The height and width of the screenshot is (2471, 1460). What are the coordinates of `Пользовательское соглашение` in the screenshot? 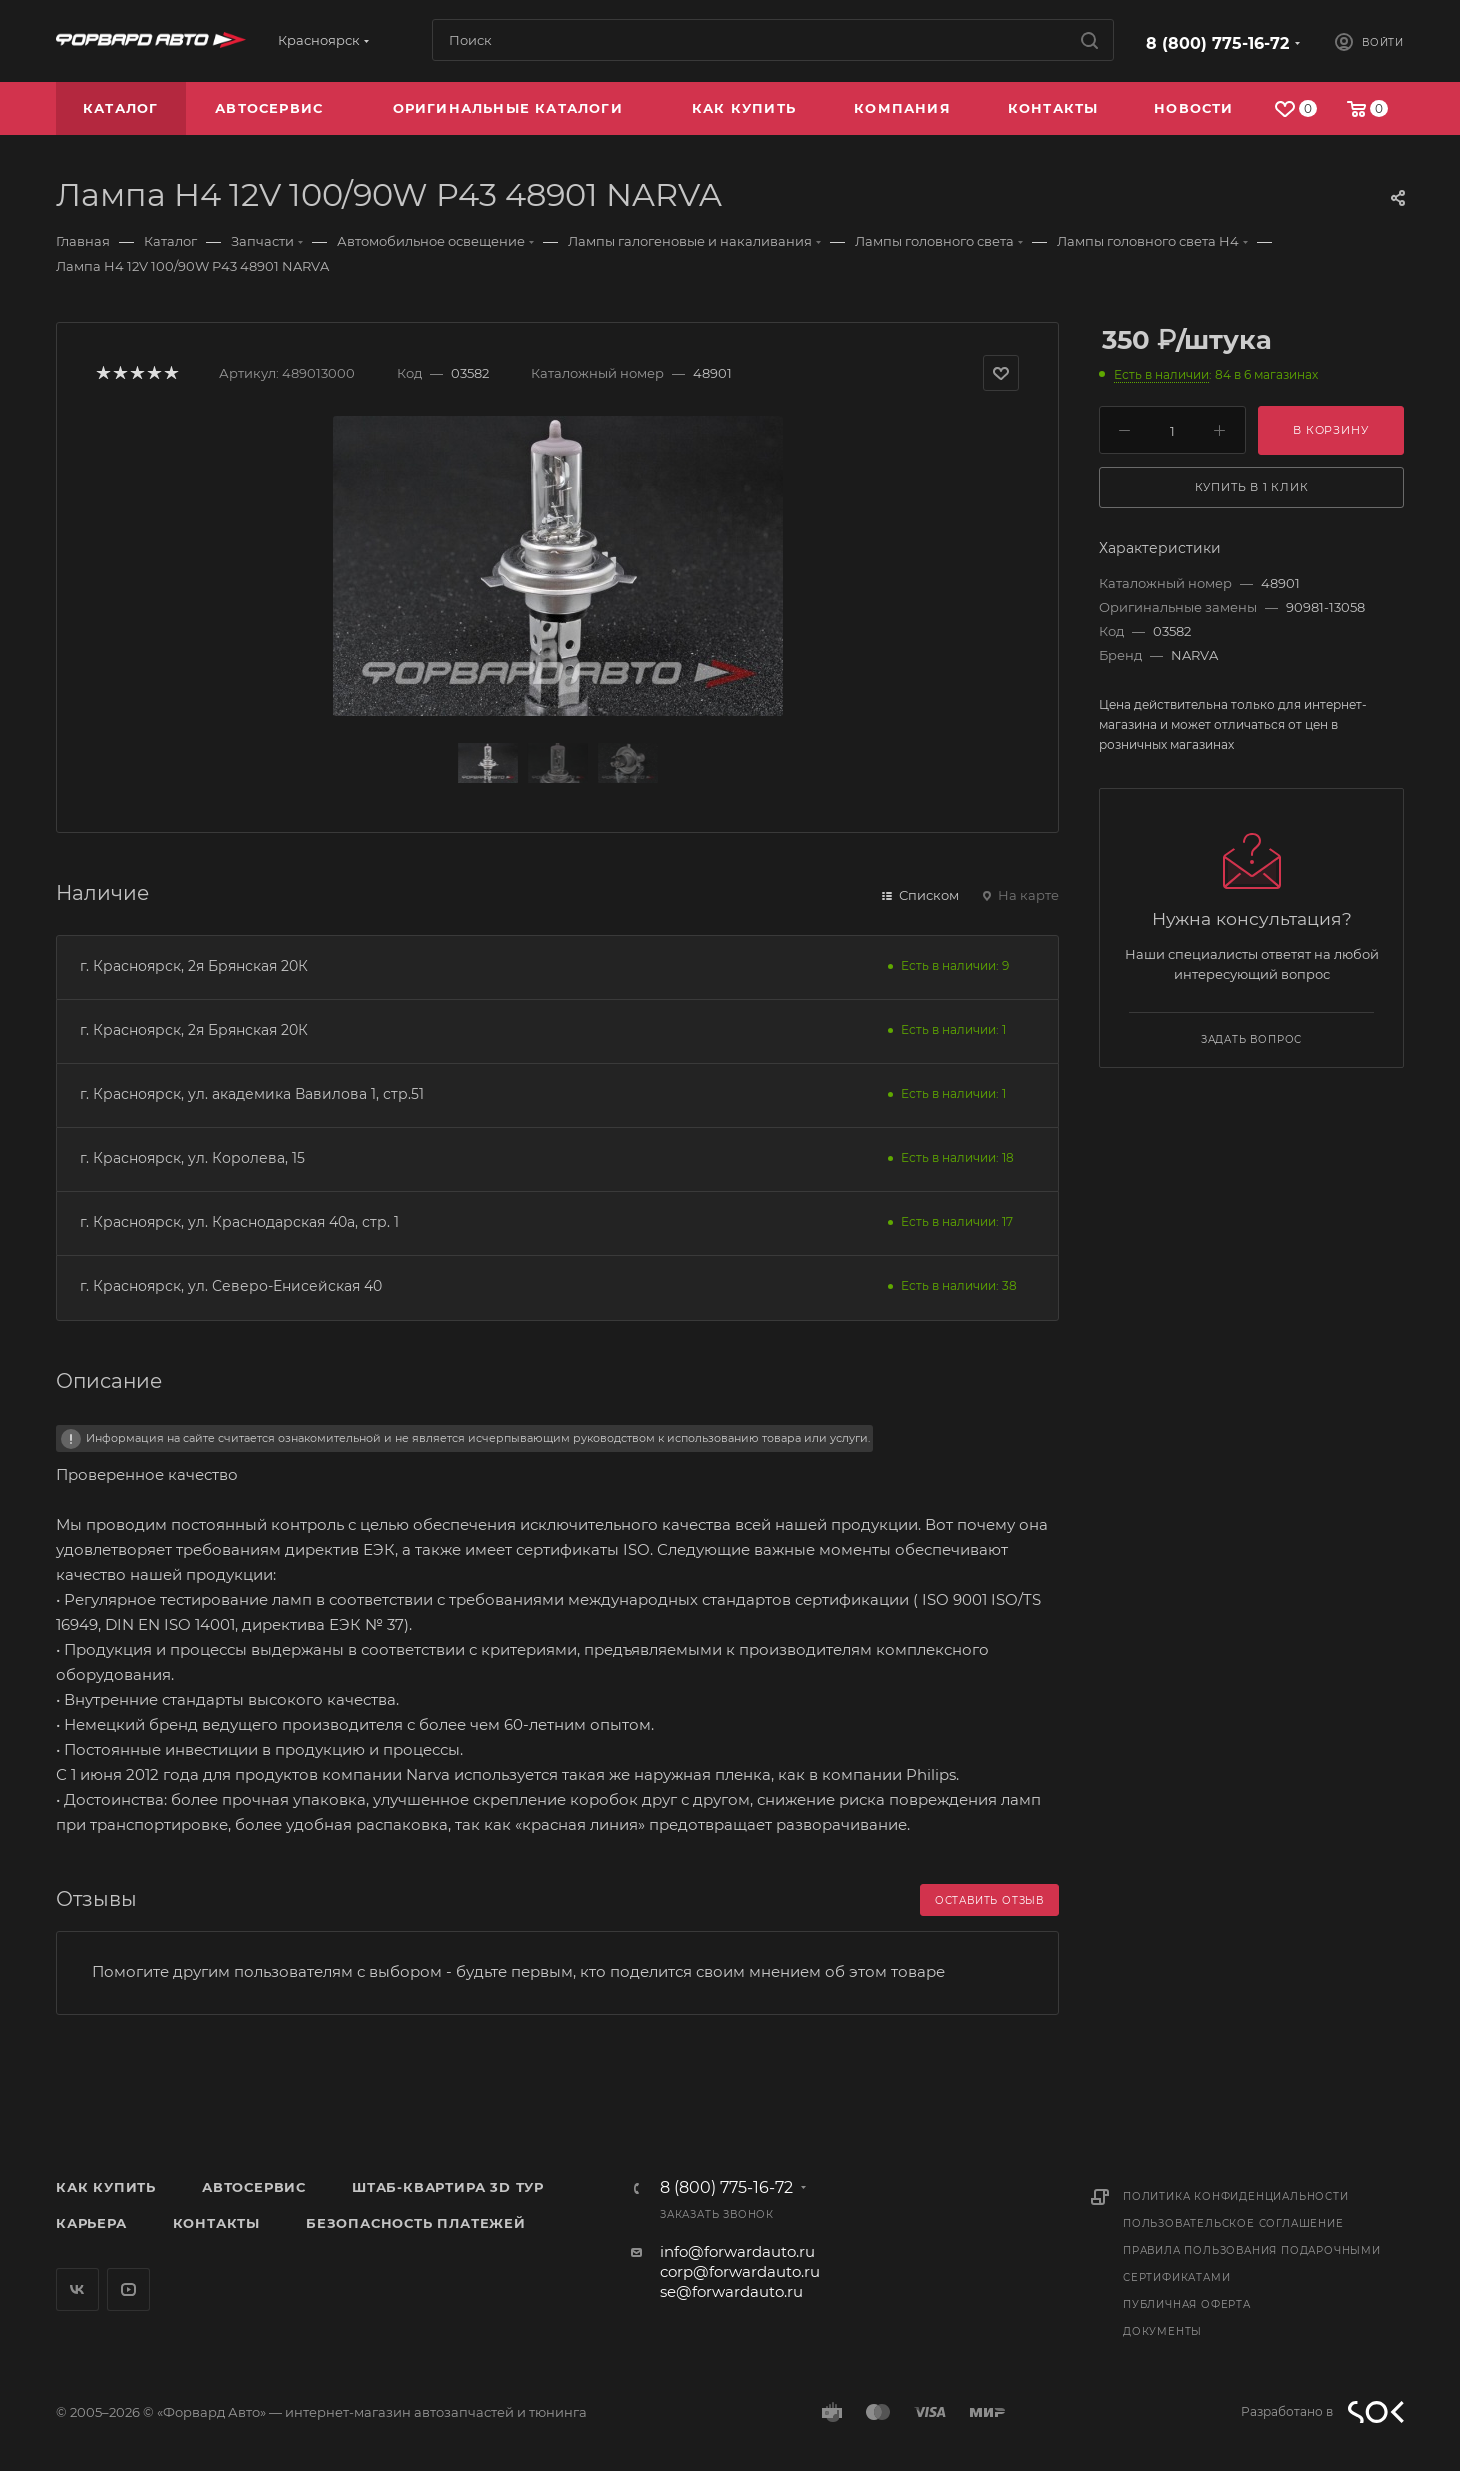 It's located at (1233, 2223).